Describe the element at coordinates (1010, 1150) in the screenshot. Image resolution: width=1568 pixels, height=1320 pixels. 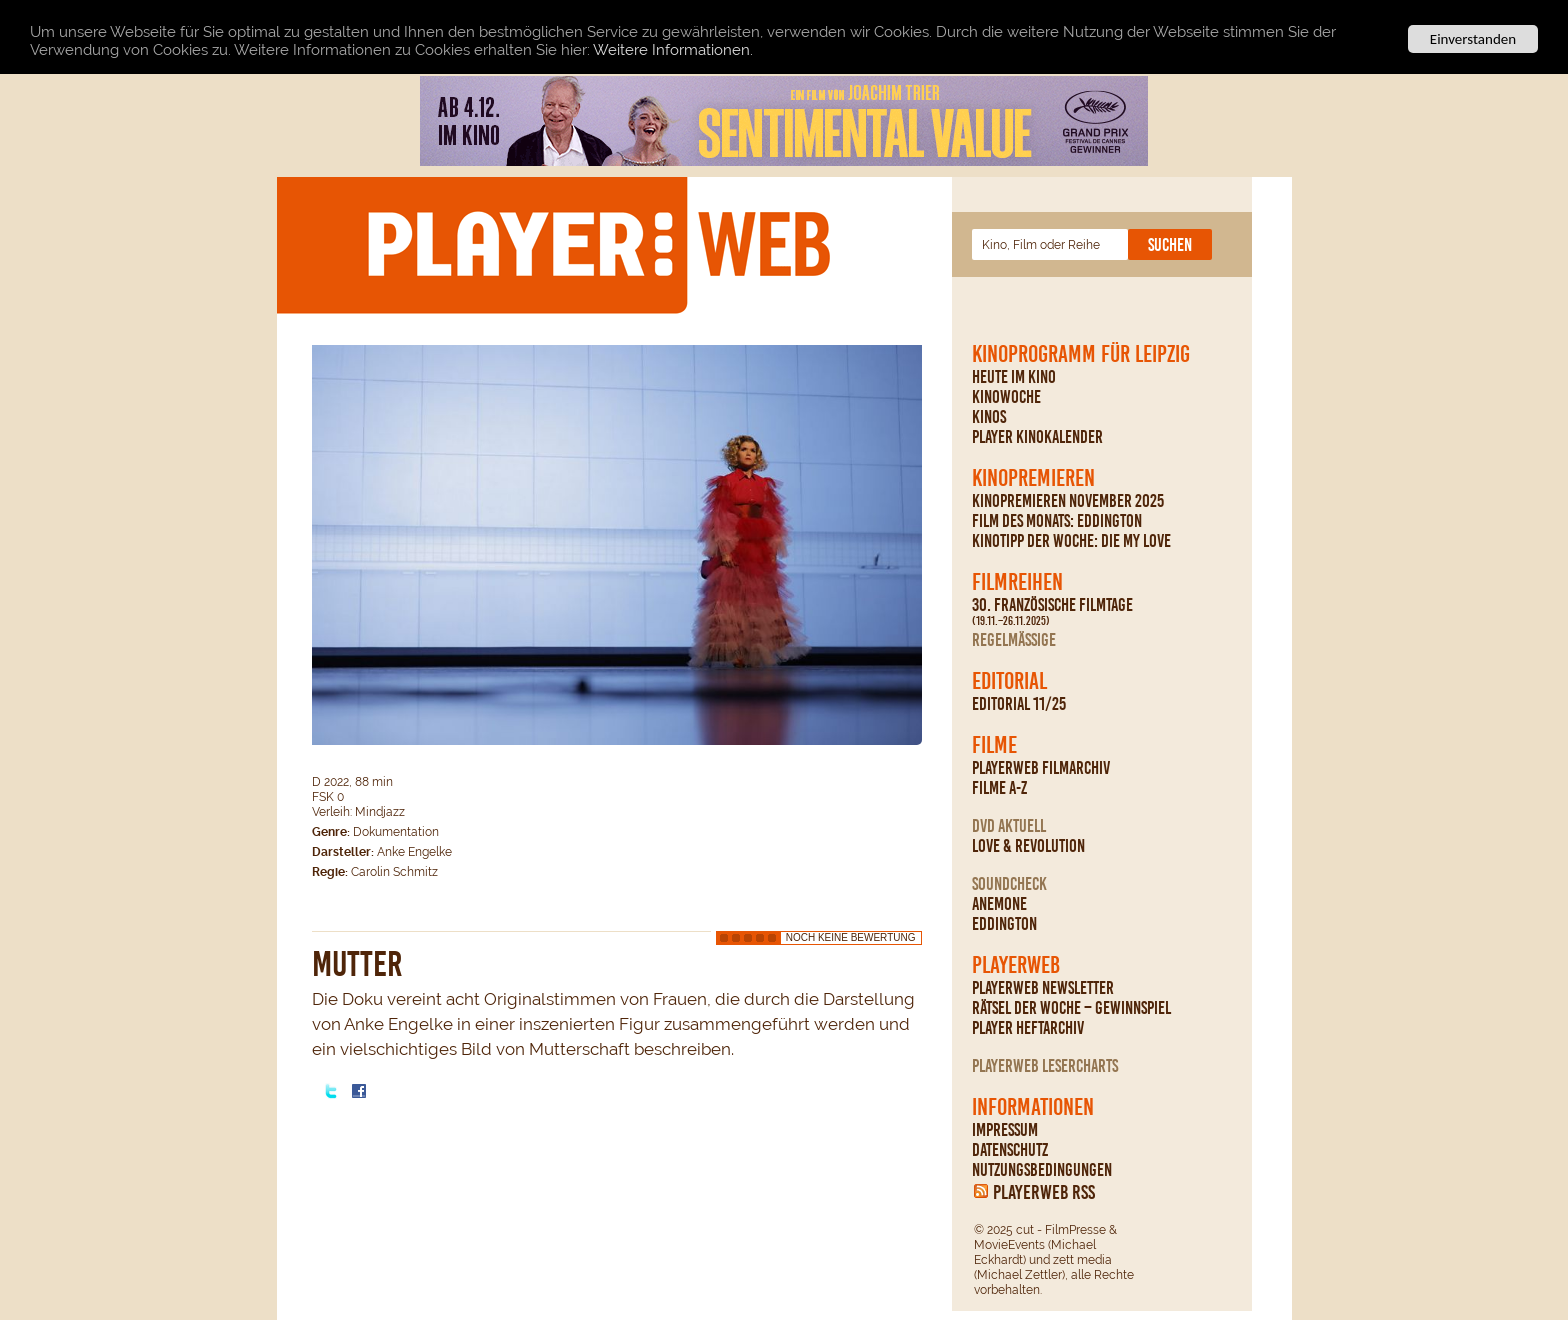
I see `Datenschutz` at that location.